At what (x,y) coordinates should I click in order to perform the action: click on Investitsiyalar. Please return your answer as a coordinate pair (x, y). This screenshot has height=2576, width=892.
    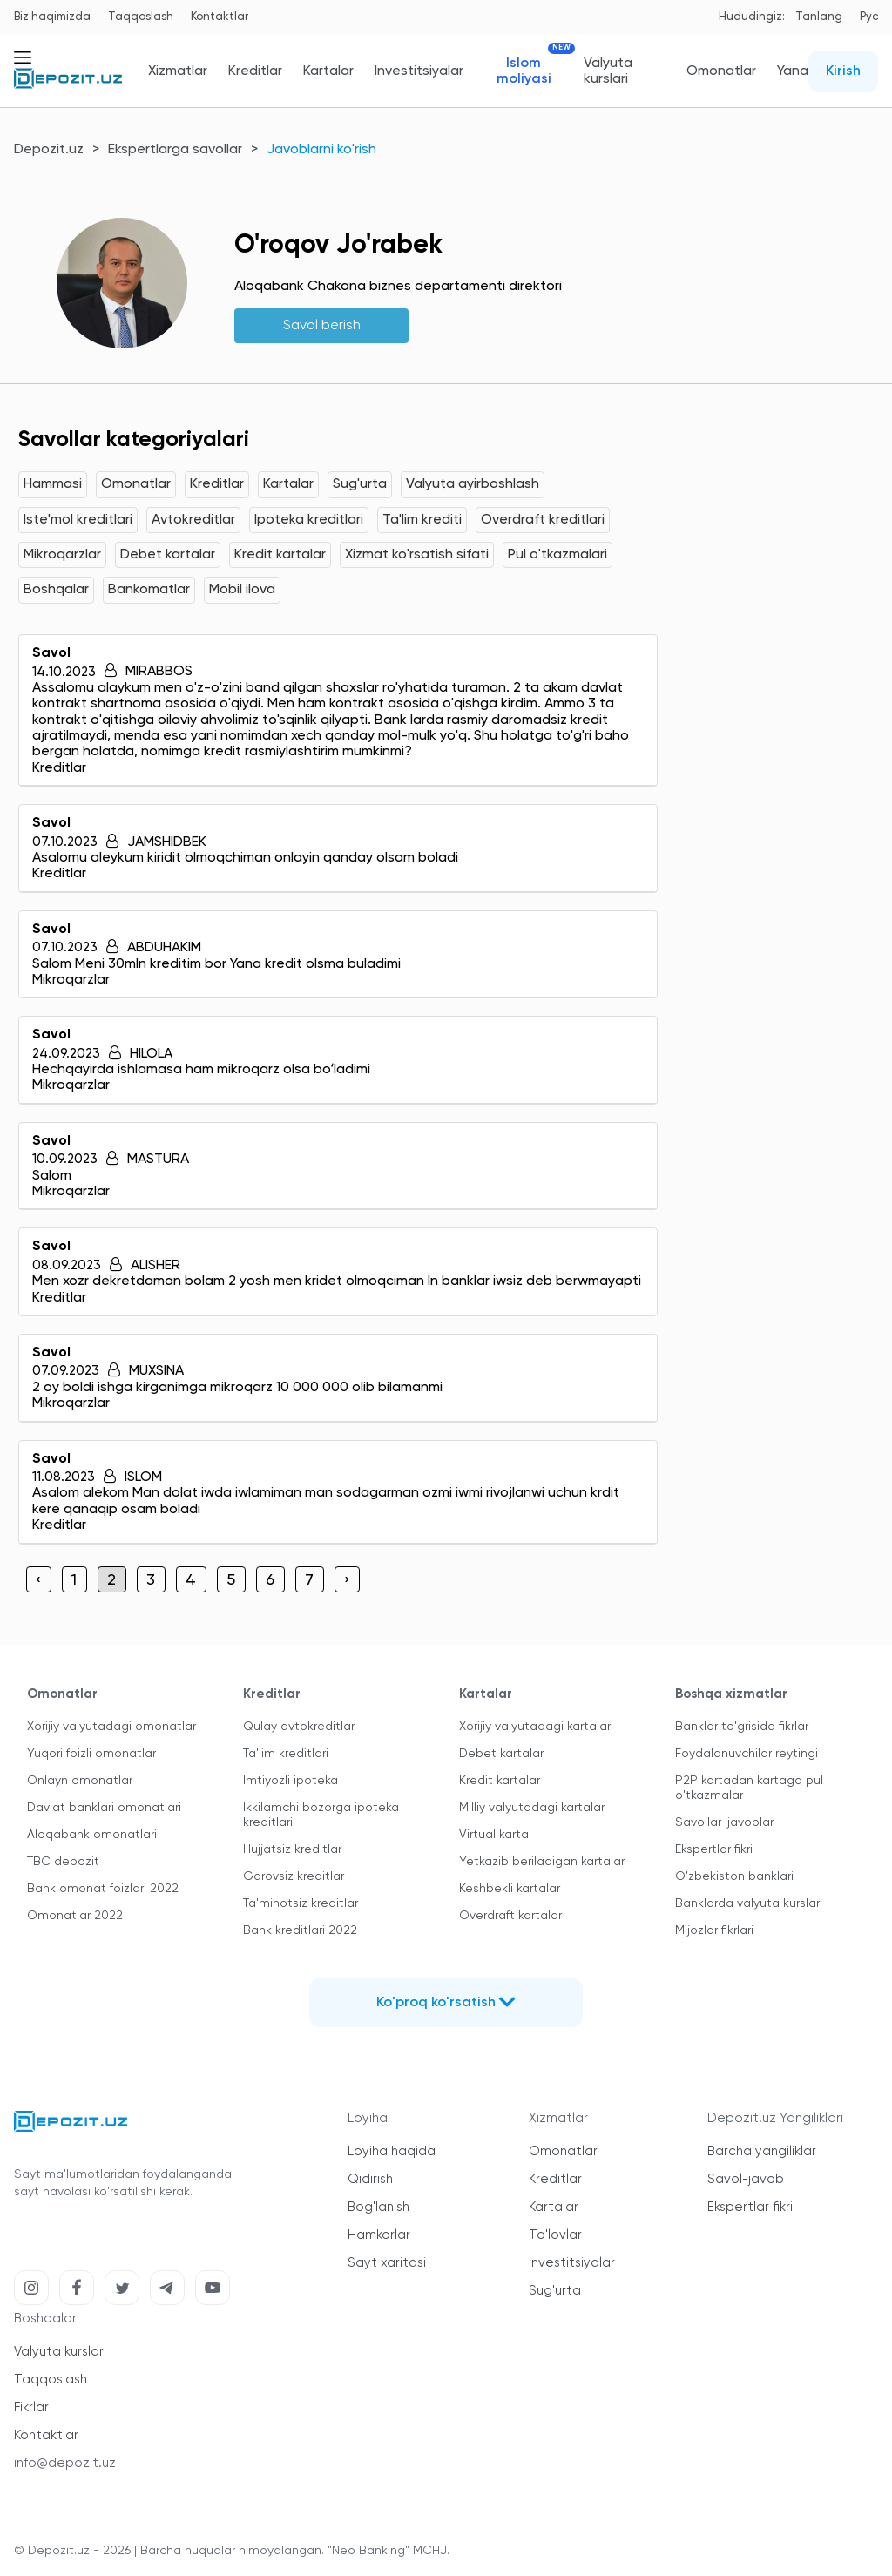
    Looking at the image, I should click on (419, 71).